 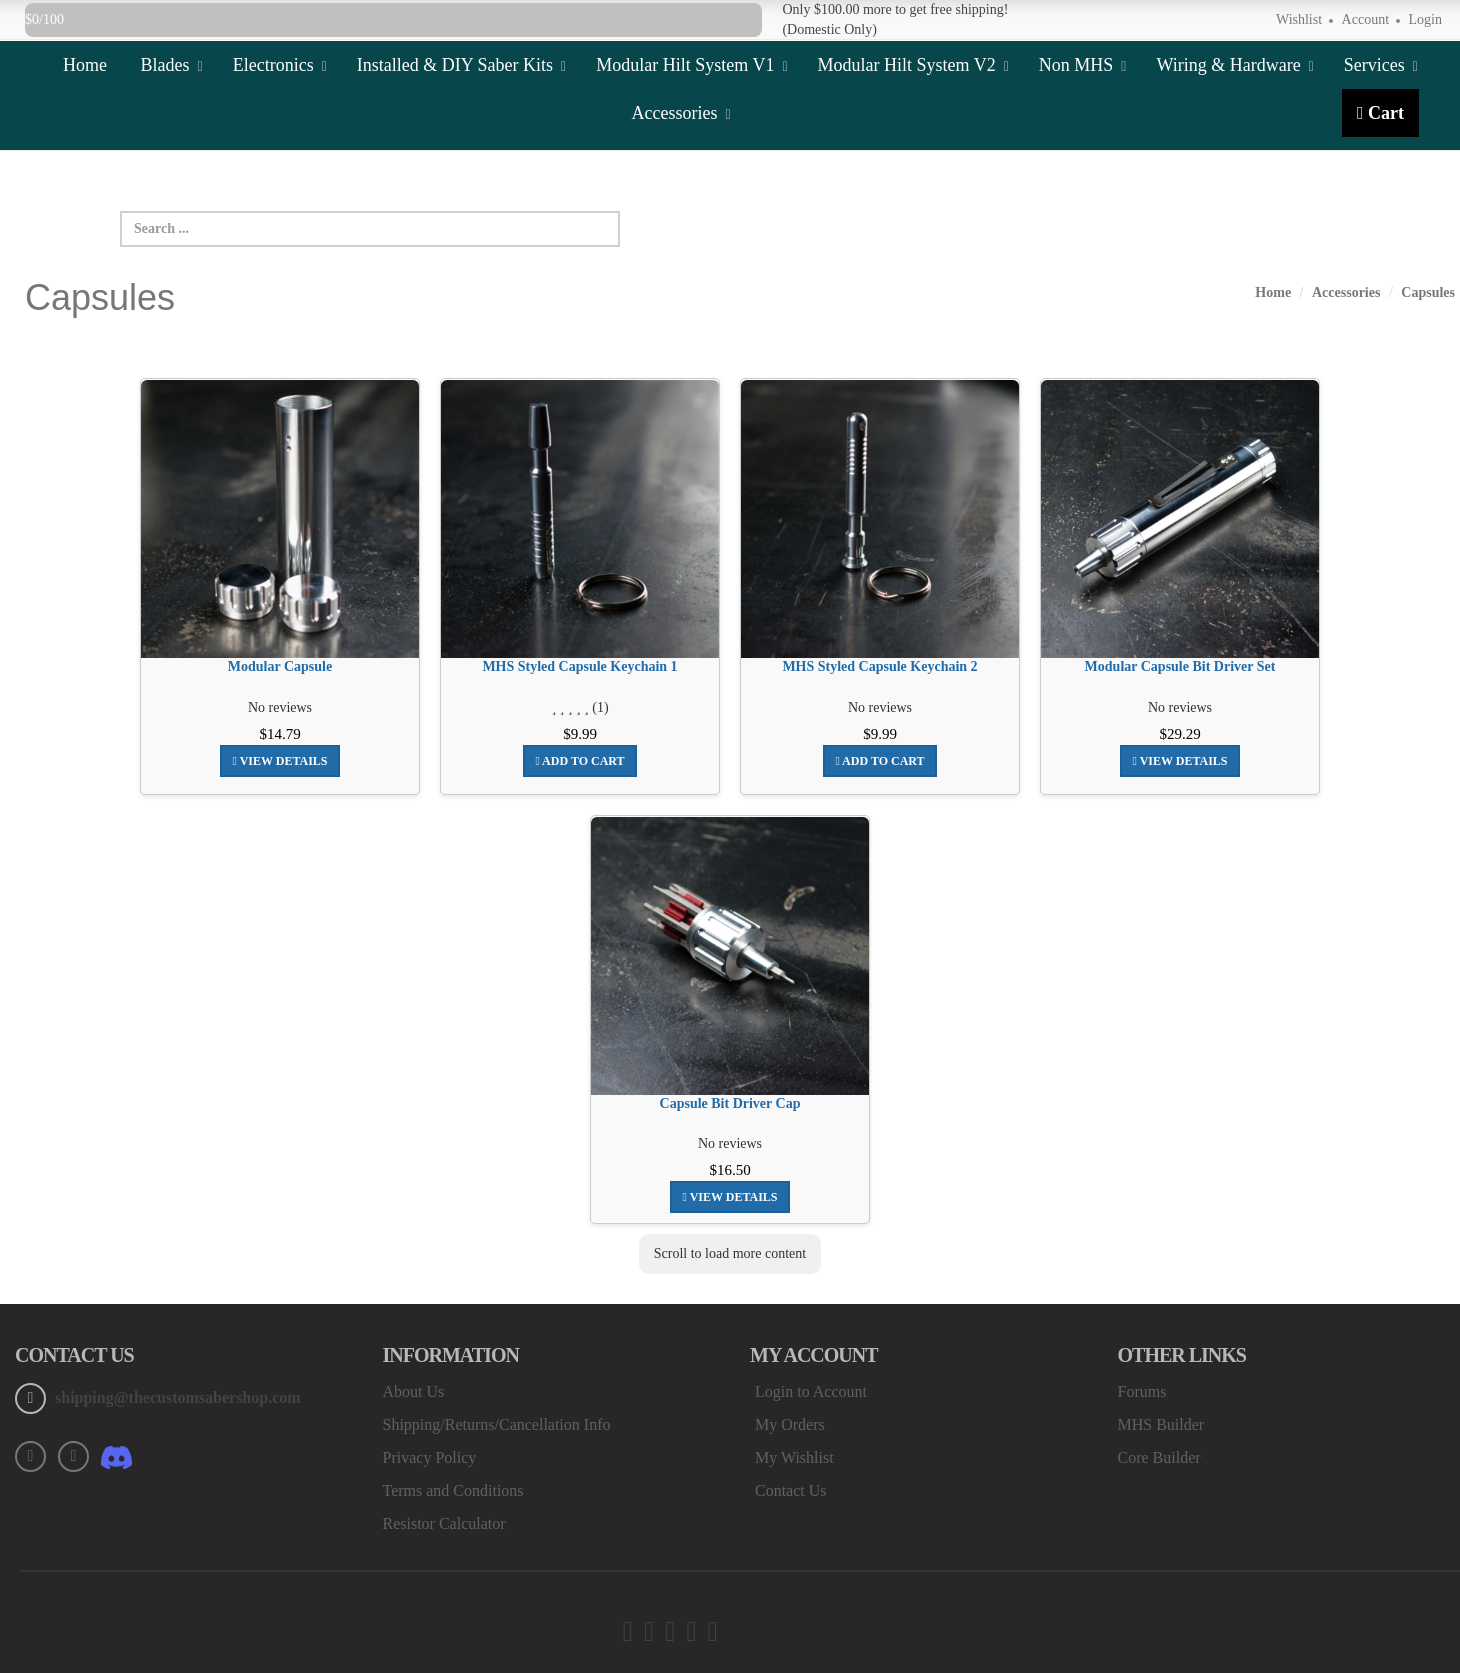 What do you see at coordinates (444, 1523) in the screenshot?
I see `Resistor Calculator` at bounding box center [444, 1523].